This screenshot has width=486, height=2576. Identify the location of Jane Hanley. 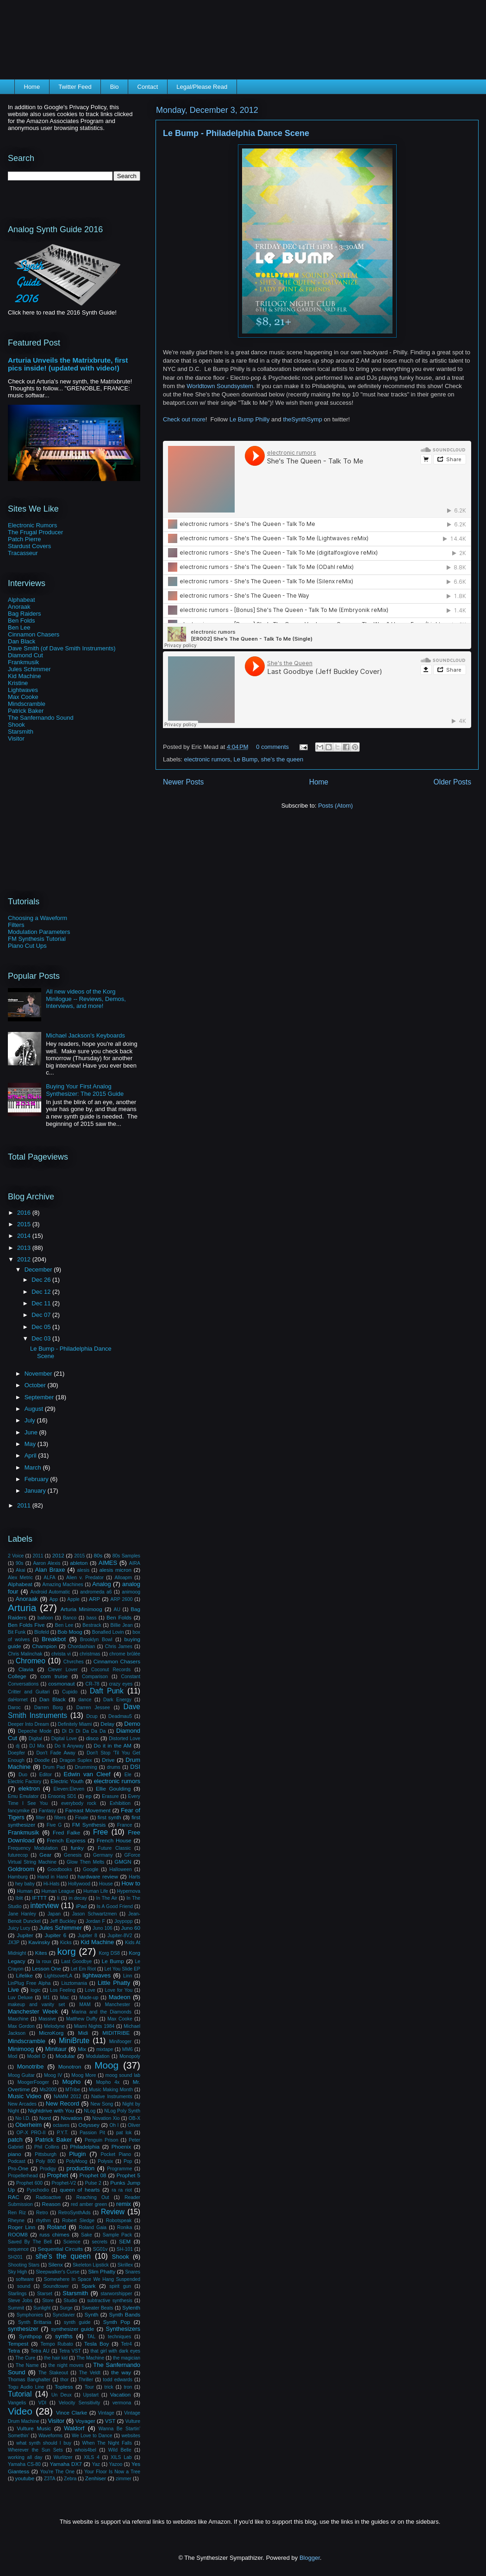
(22, 1913).